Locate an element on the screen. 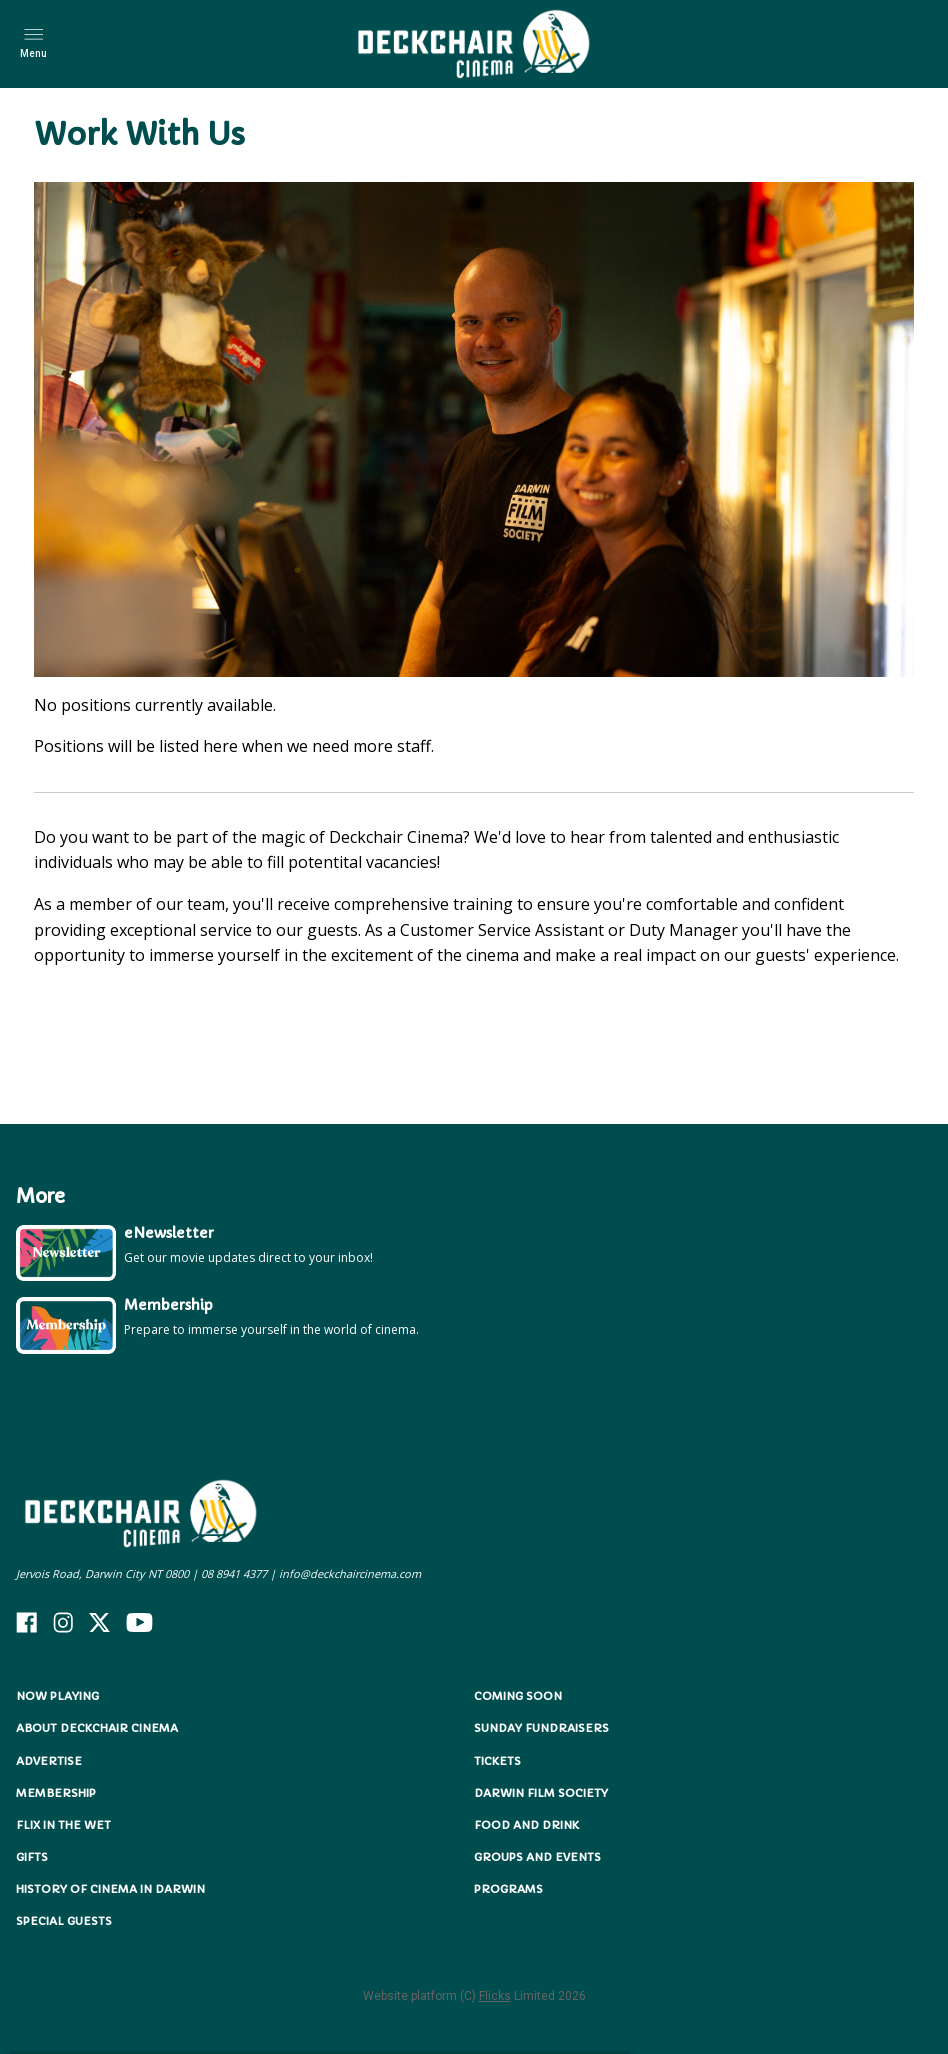 This screenshot has width=948, height=2054. Membership is located at coordinates (56, 1793).